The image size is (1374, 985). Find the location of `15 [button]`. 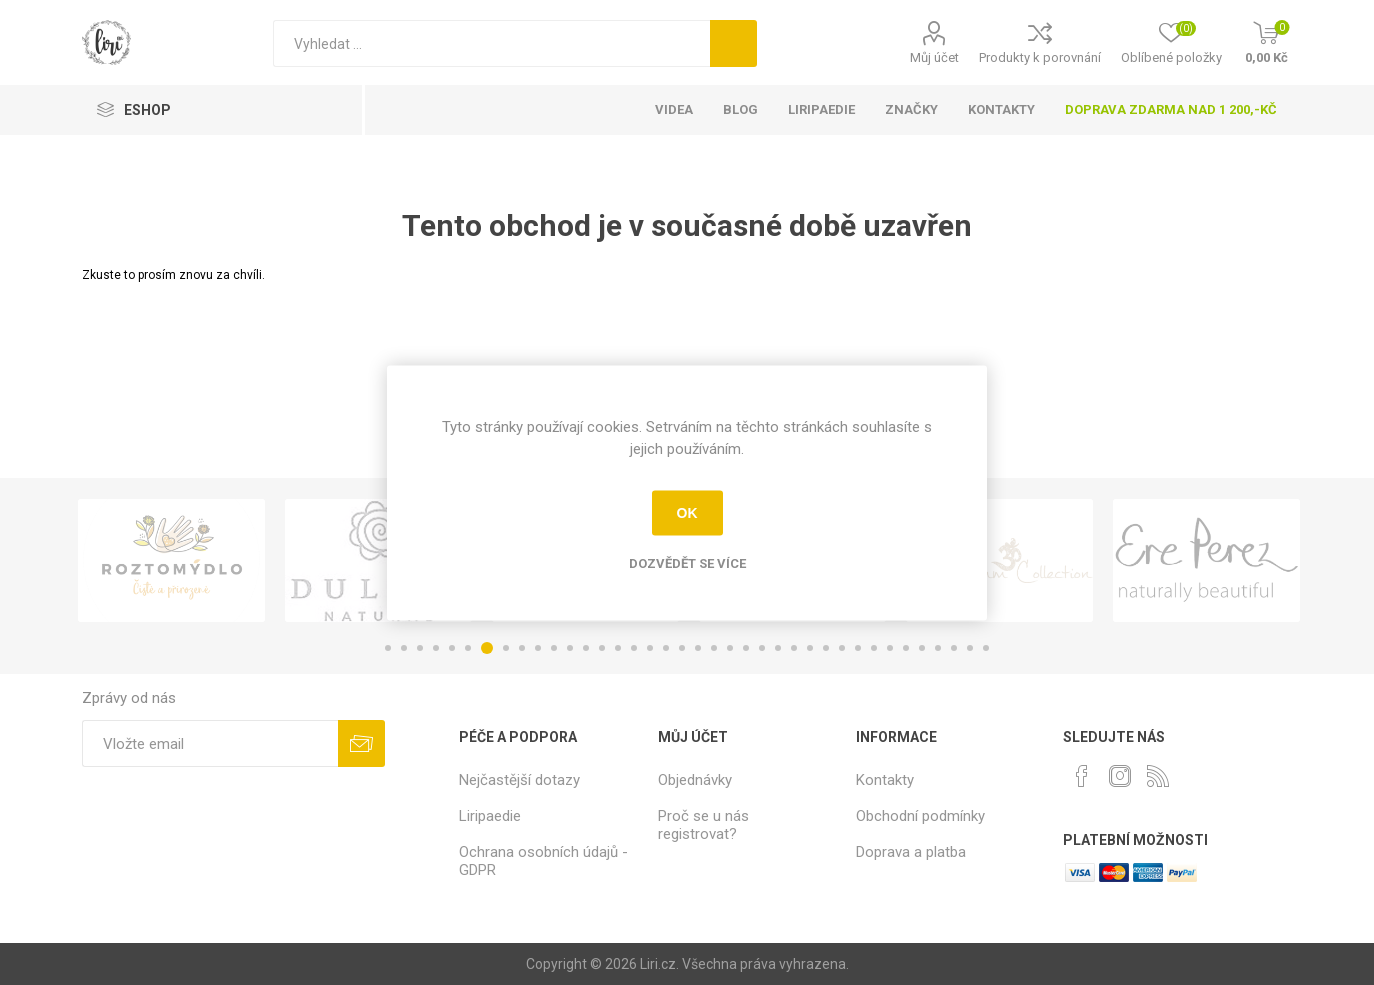

15 [button] is located at coordinates (618, 648).